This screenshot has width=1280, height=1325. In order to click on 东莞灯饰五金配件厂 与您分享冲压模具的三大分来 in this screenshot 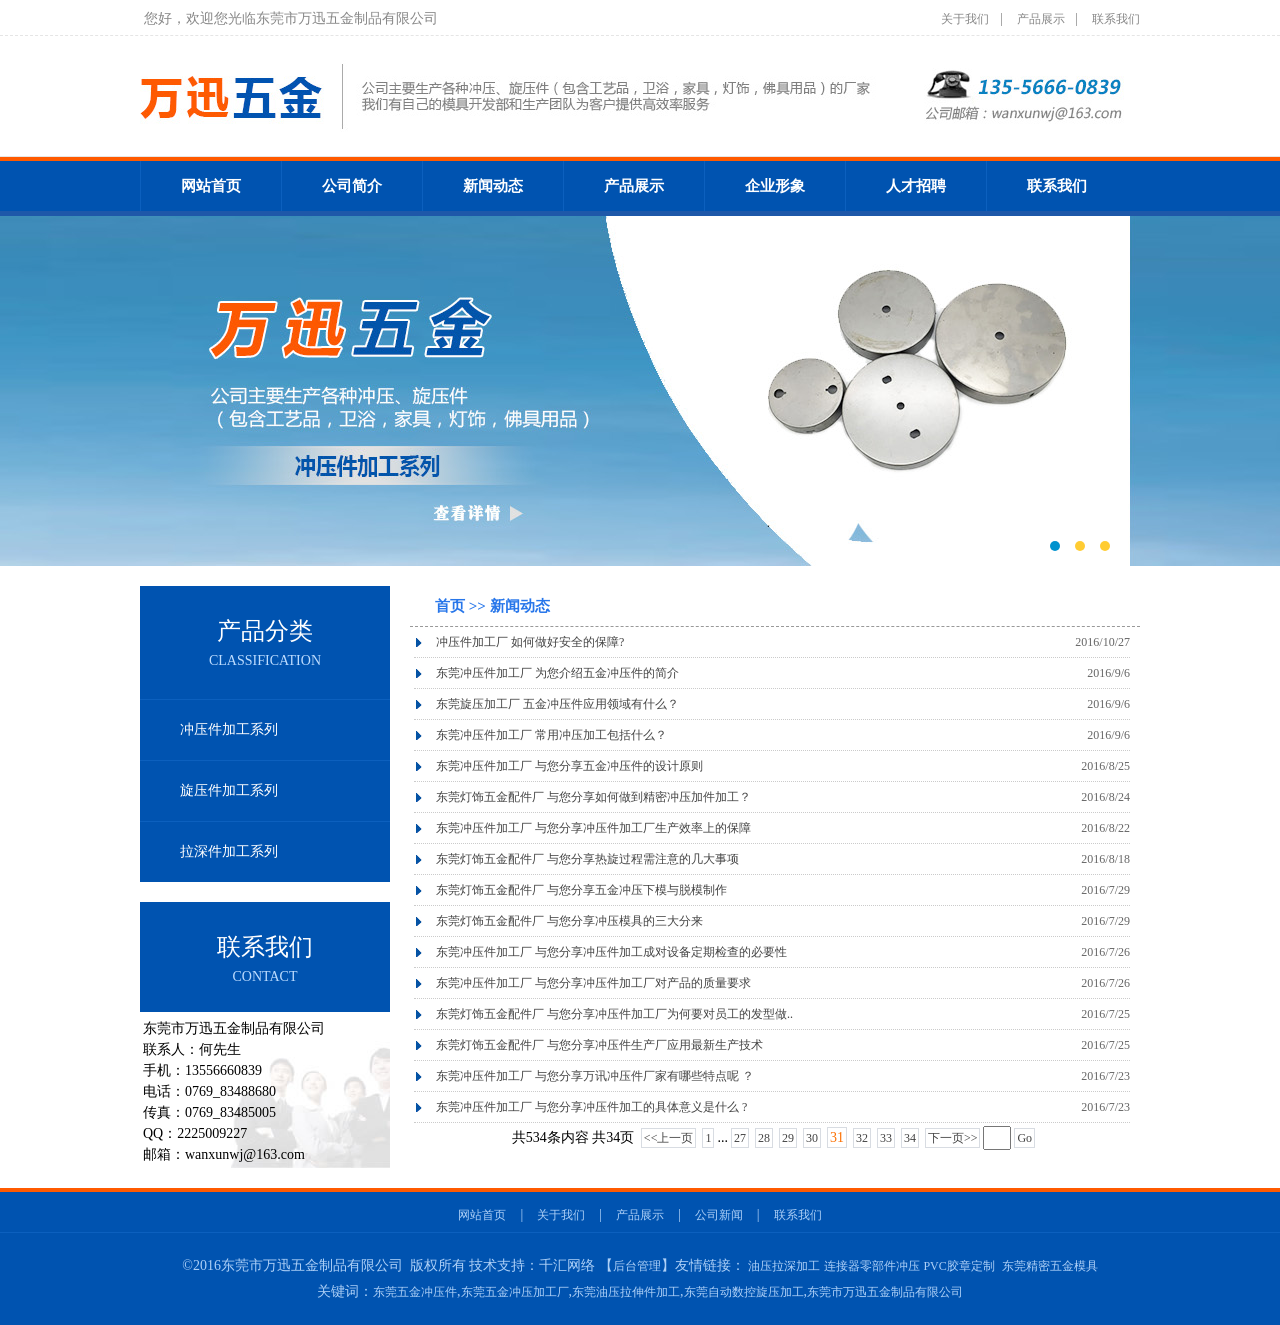, I will do `click(569, 921)`.